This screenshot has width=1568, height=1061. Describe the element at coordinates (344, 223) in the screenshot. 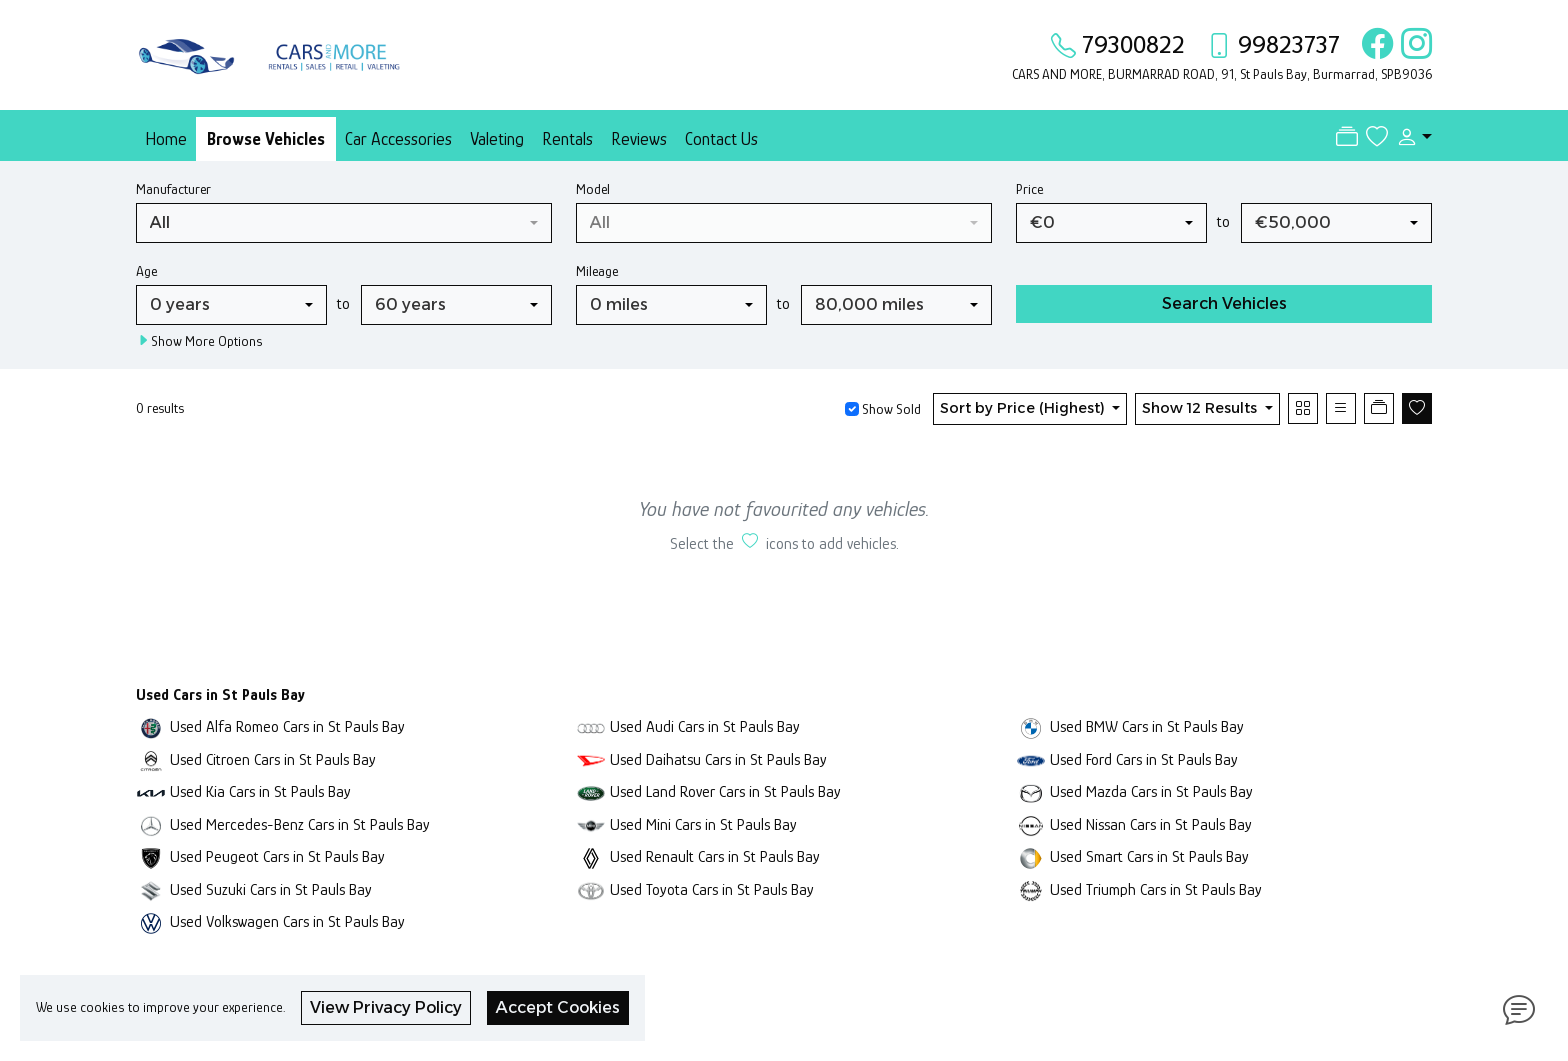

I see `[combobox]` at that location.